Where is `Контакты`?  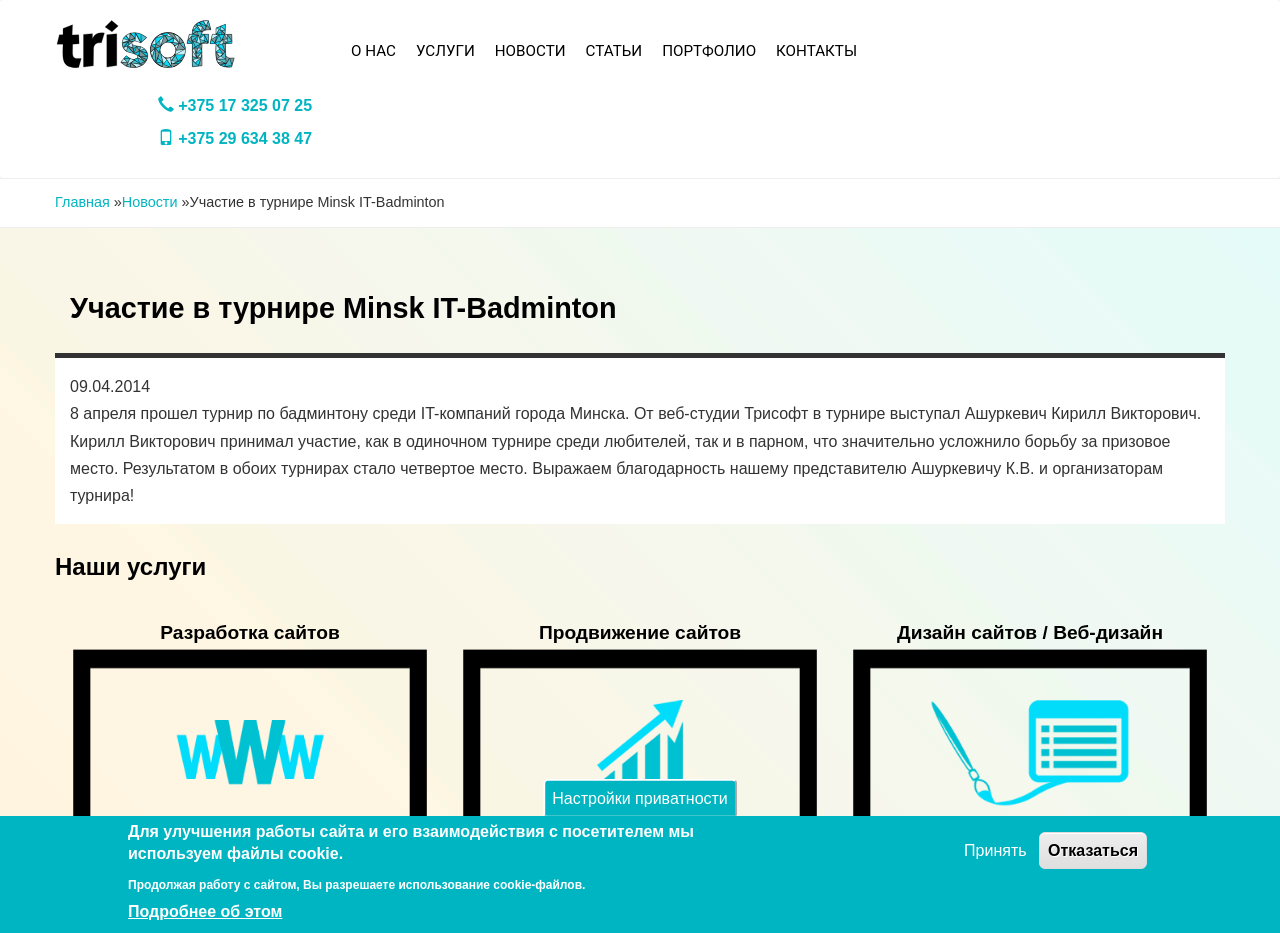 Контакты is located at coordinates (816, 51).